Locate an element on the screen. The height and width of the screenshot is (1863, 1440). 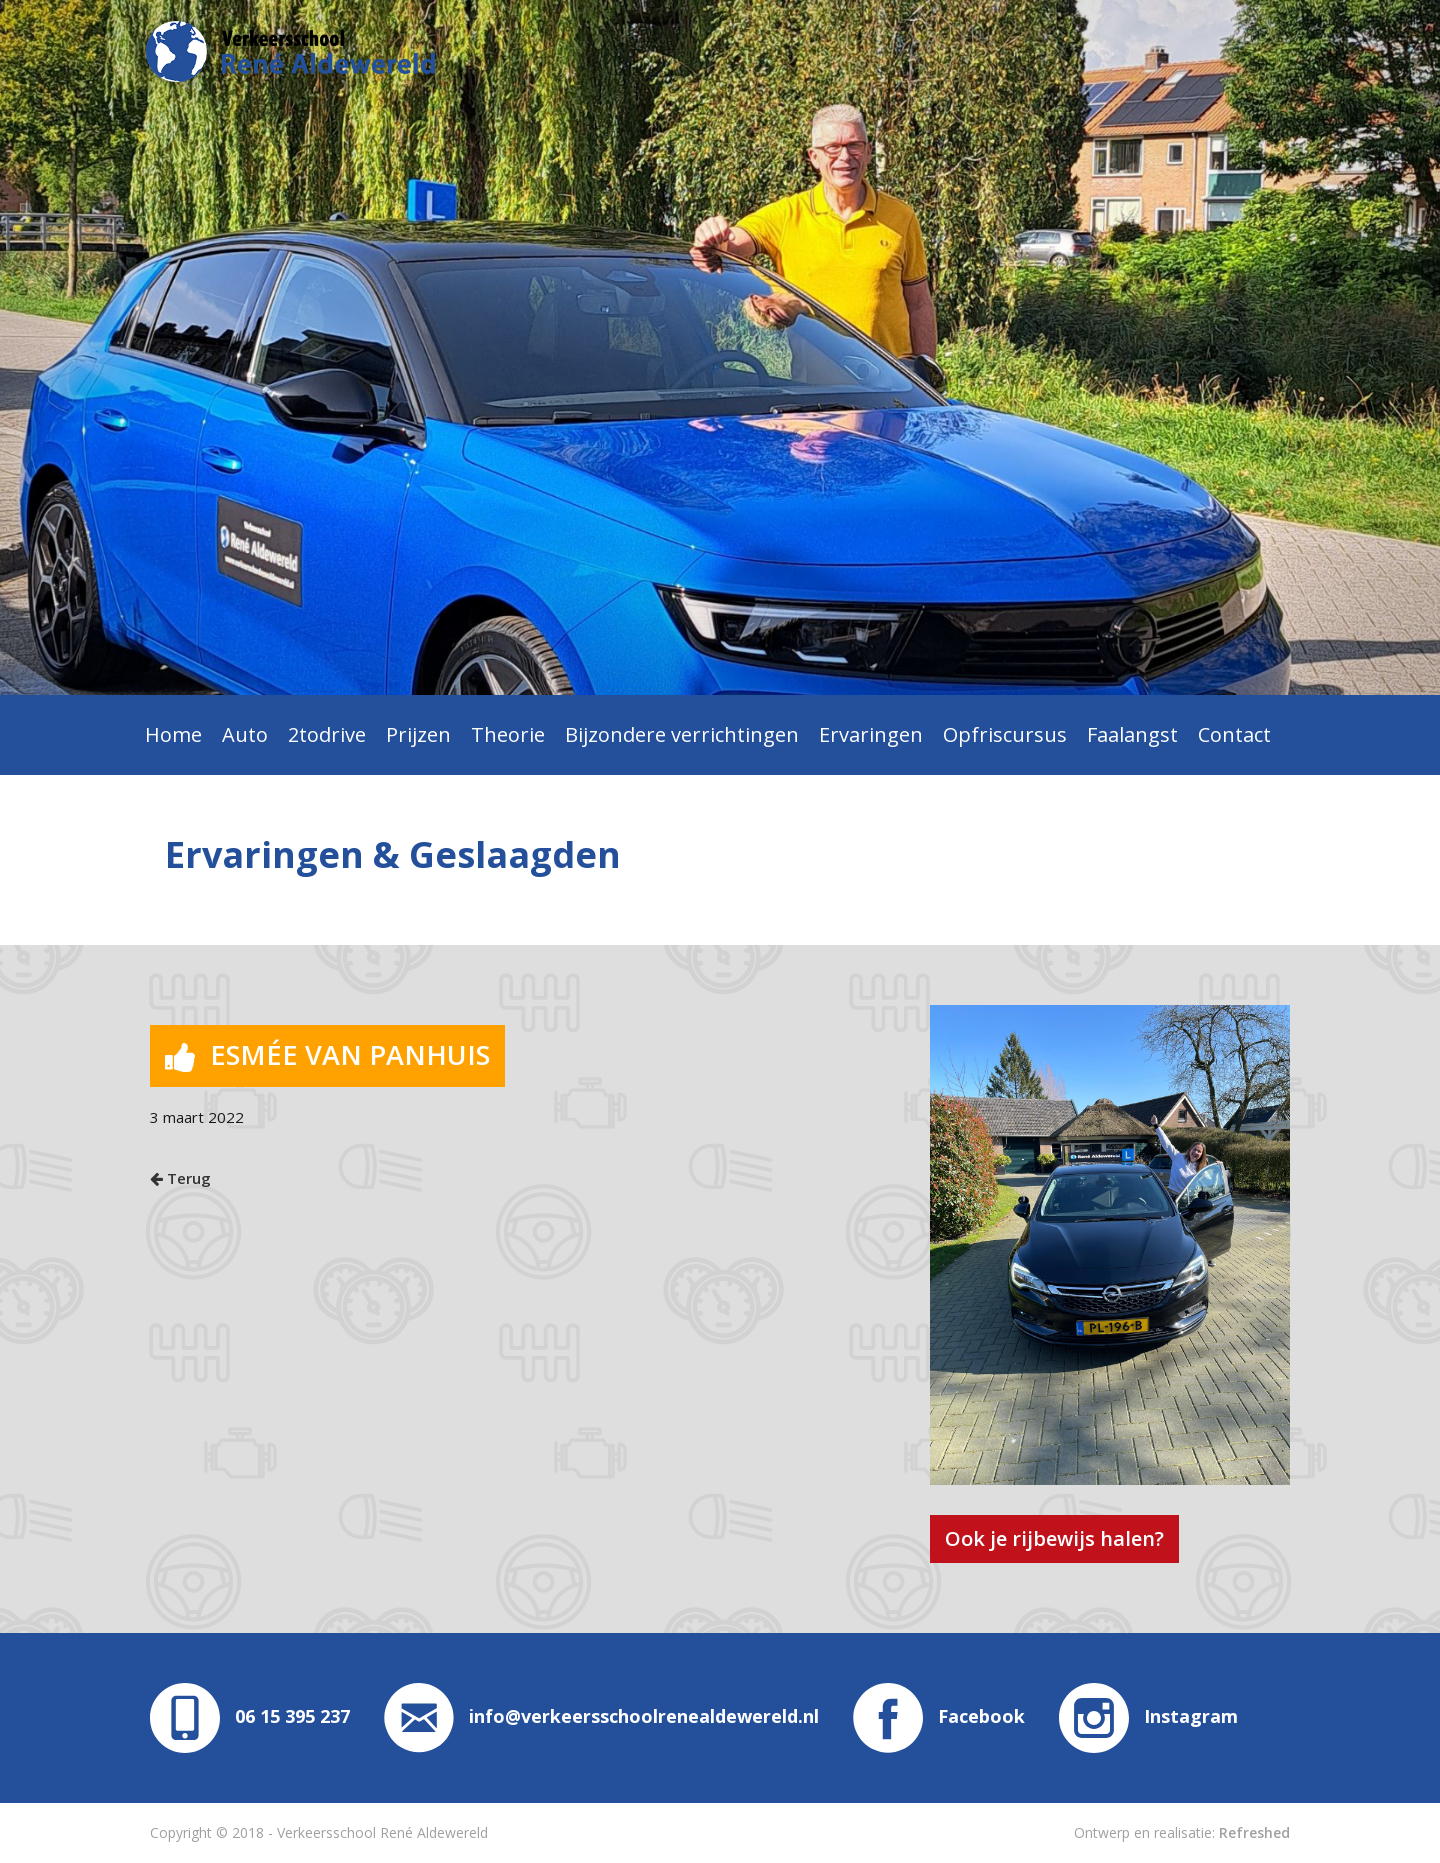
Bijzondere verrichtingen is located at coordinates (682, 734).